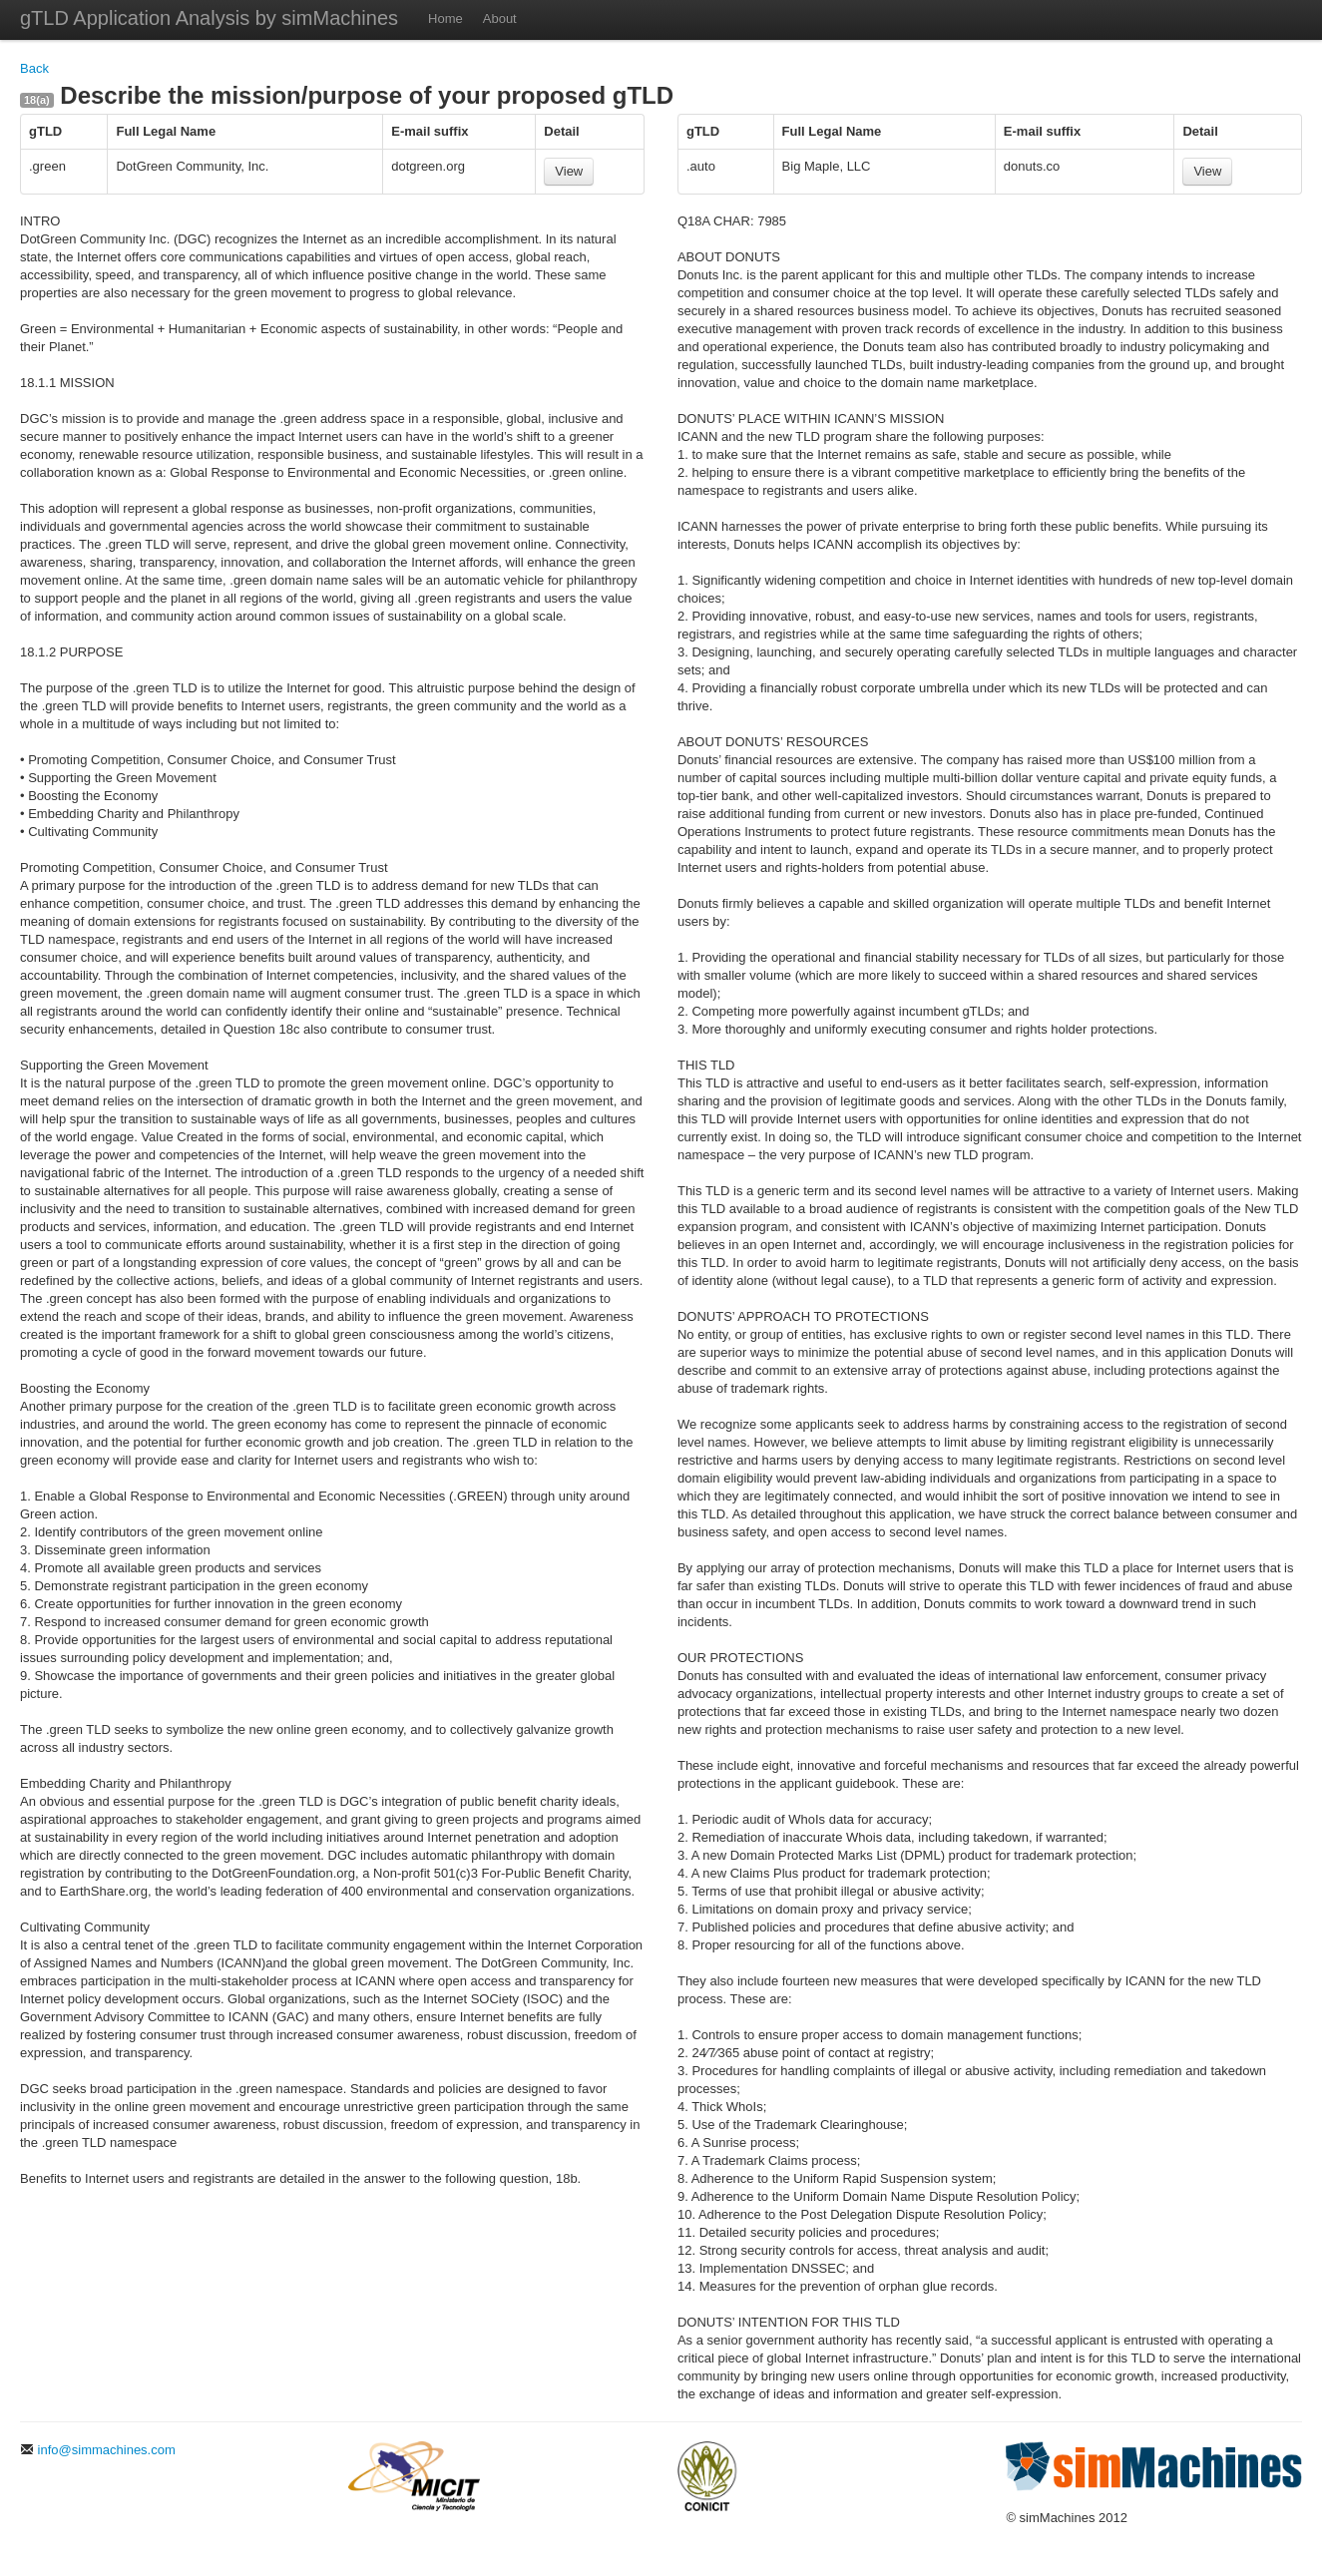 This screenshot has height=2576, width=1322. I want to click on gTLD Application Analysis by simMachines, so click(209, 18).